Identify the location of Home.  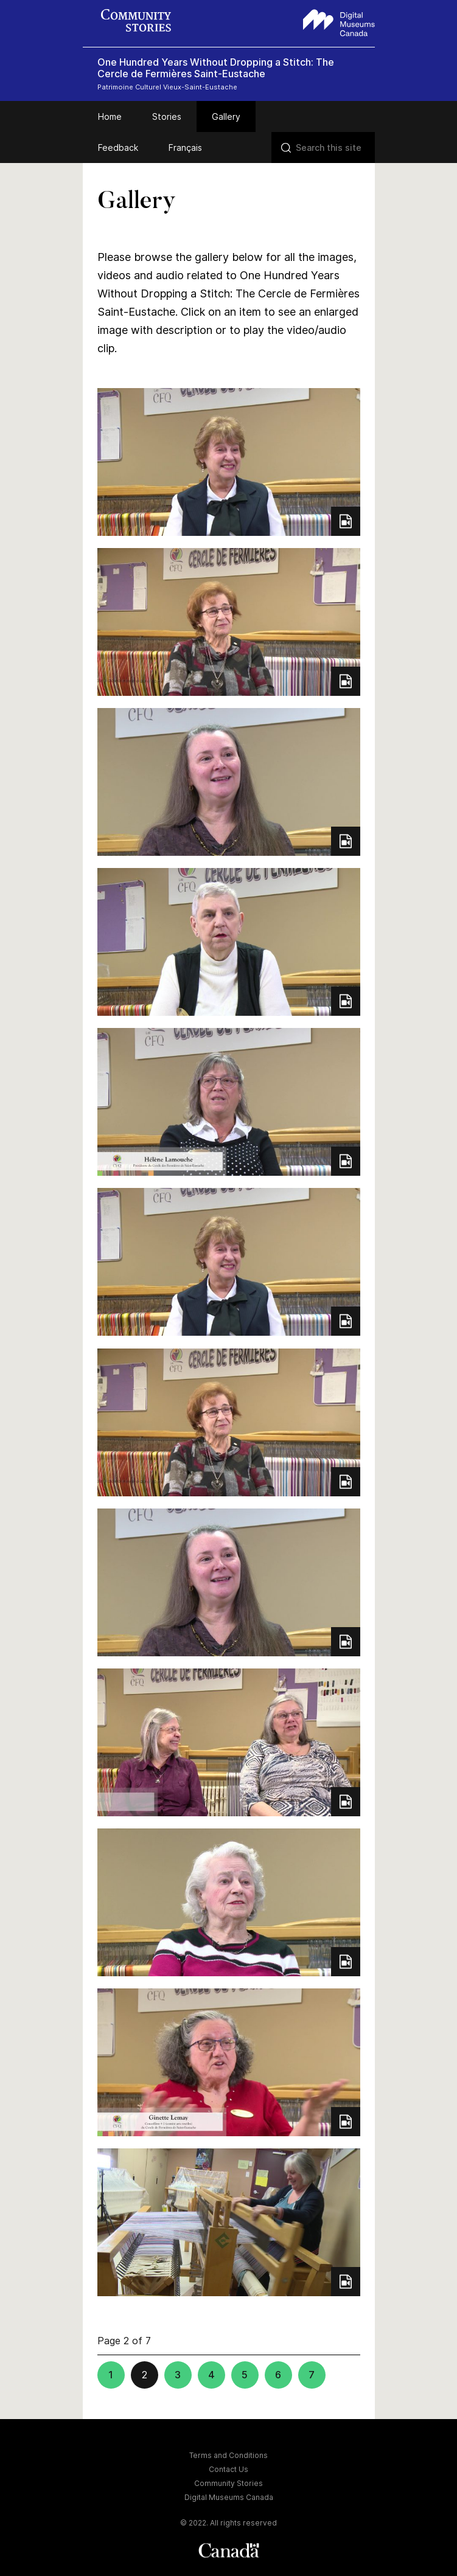
(110, 116).